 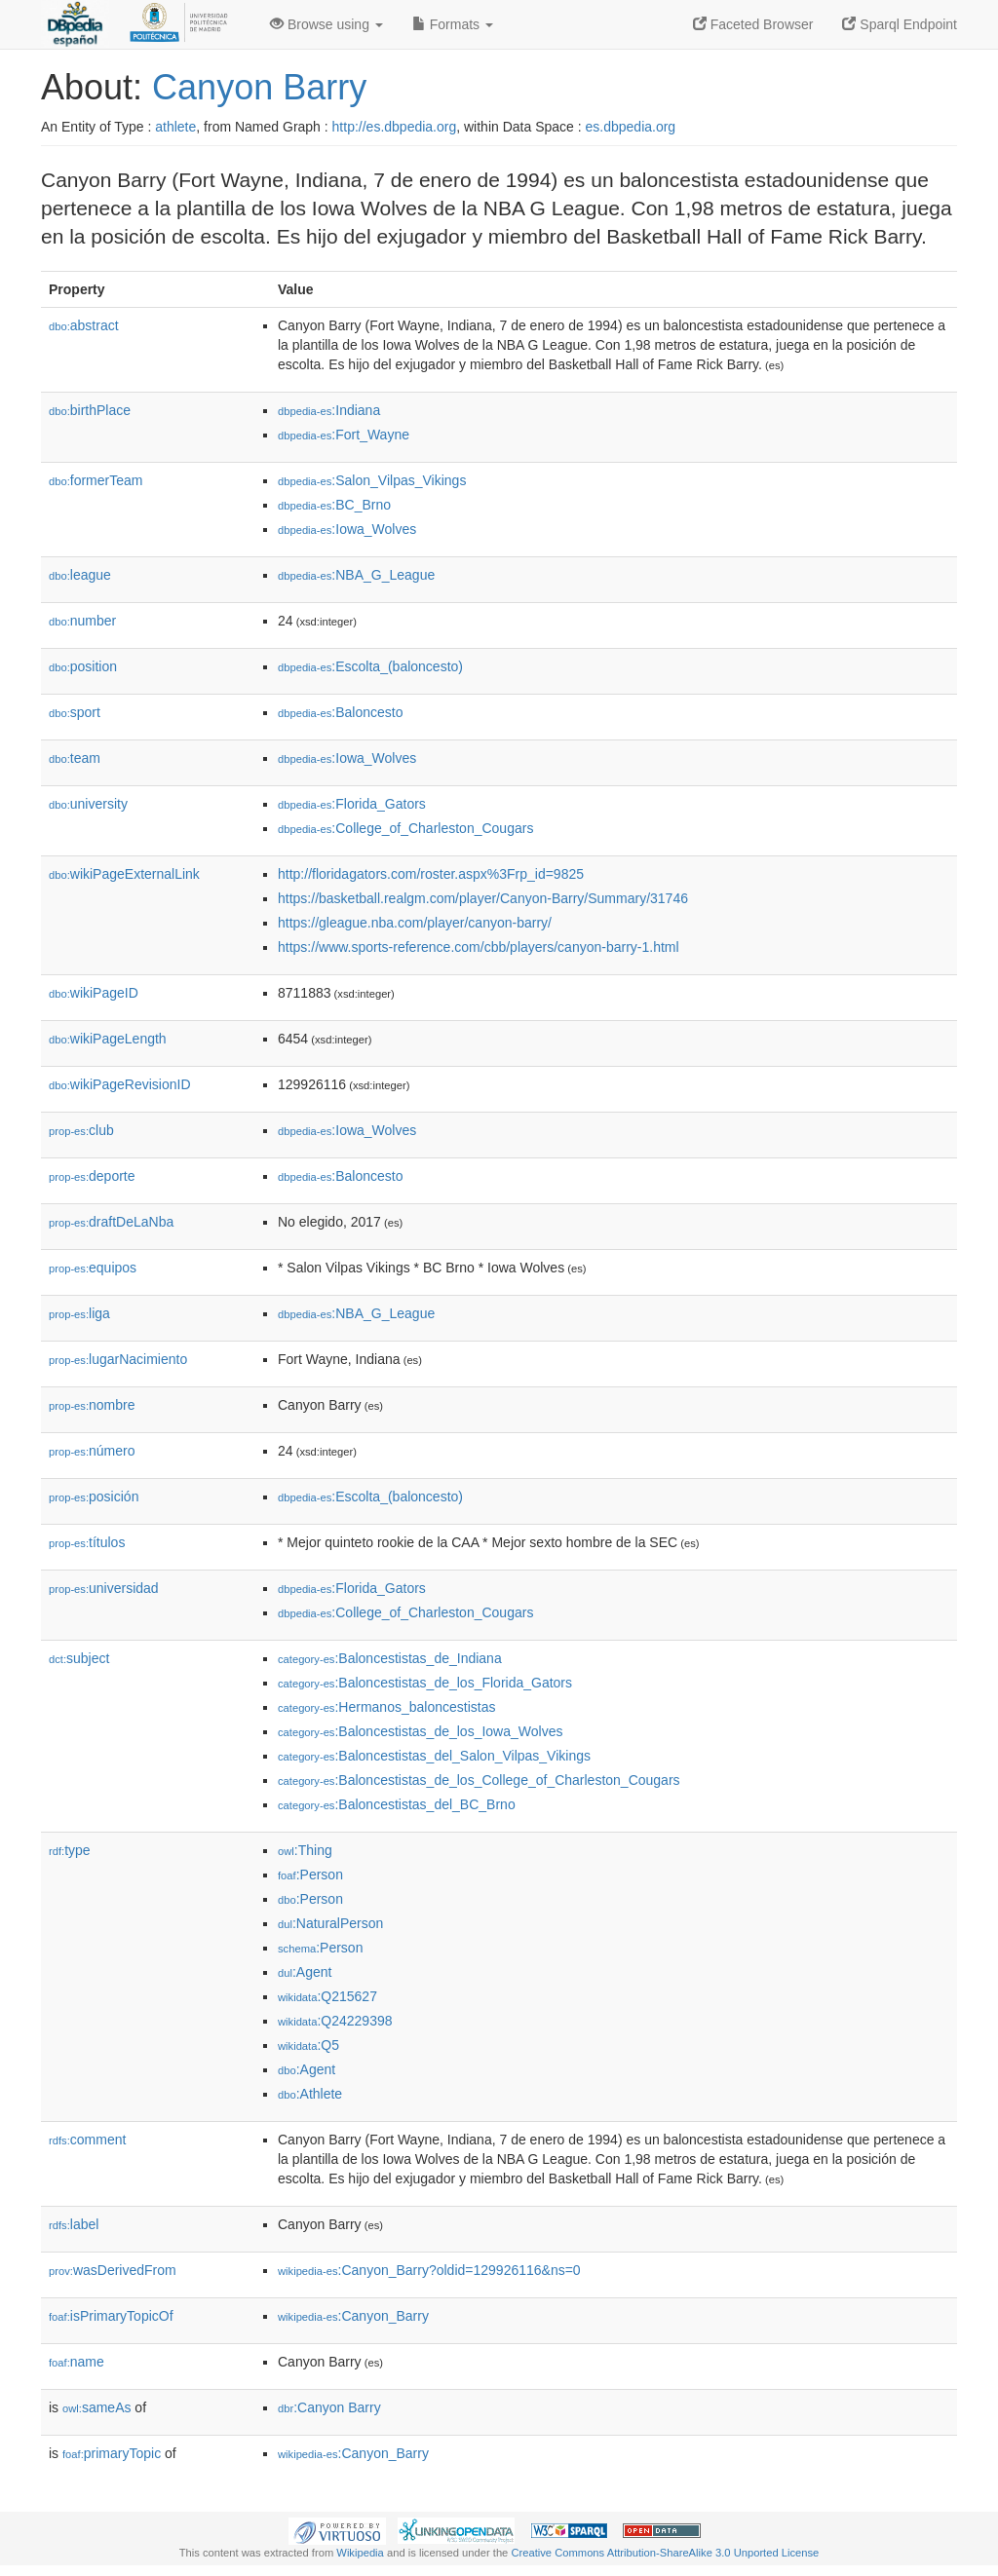 What do you see at coordinates (310, 1874) in the screenshot?
I see `:Person` at bounding box center [310, 1874].